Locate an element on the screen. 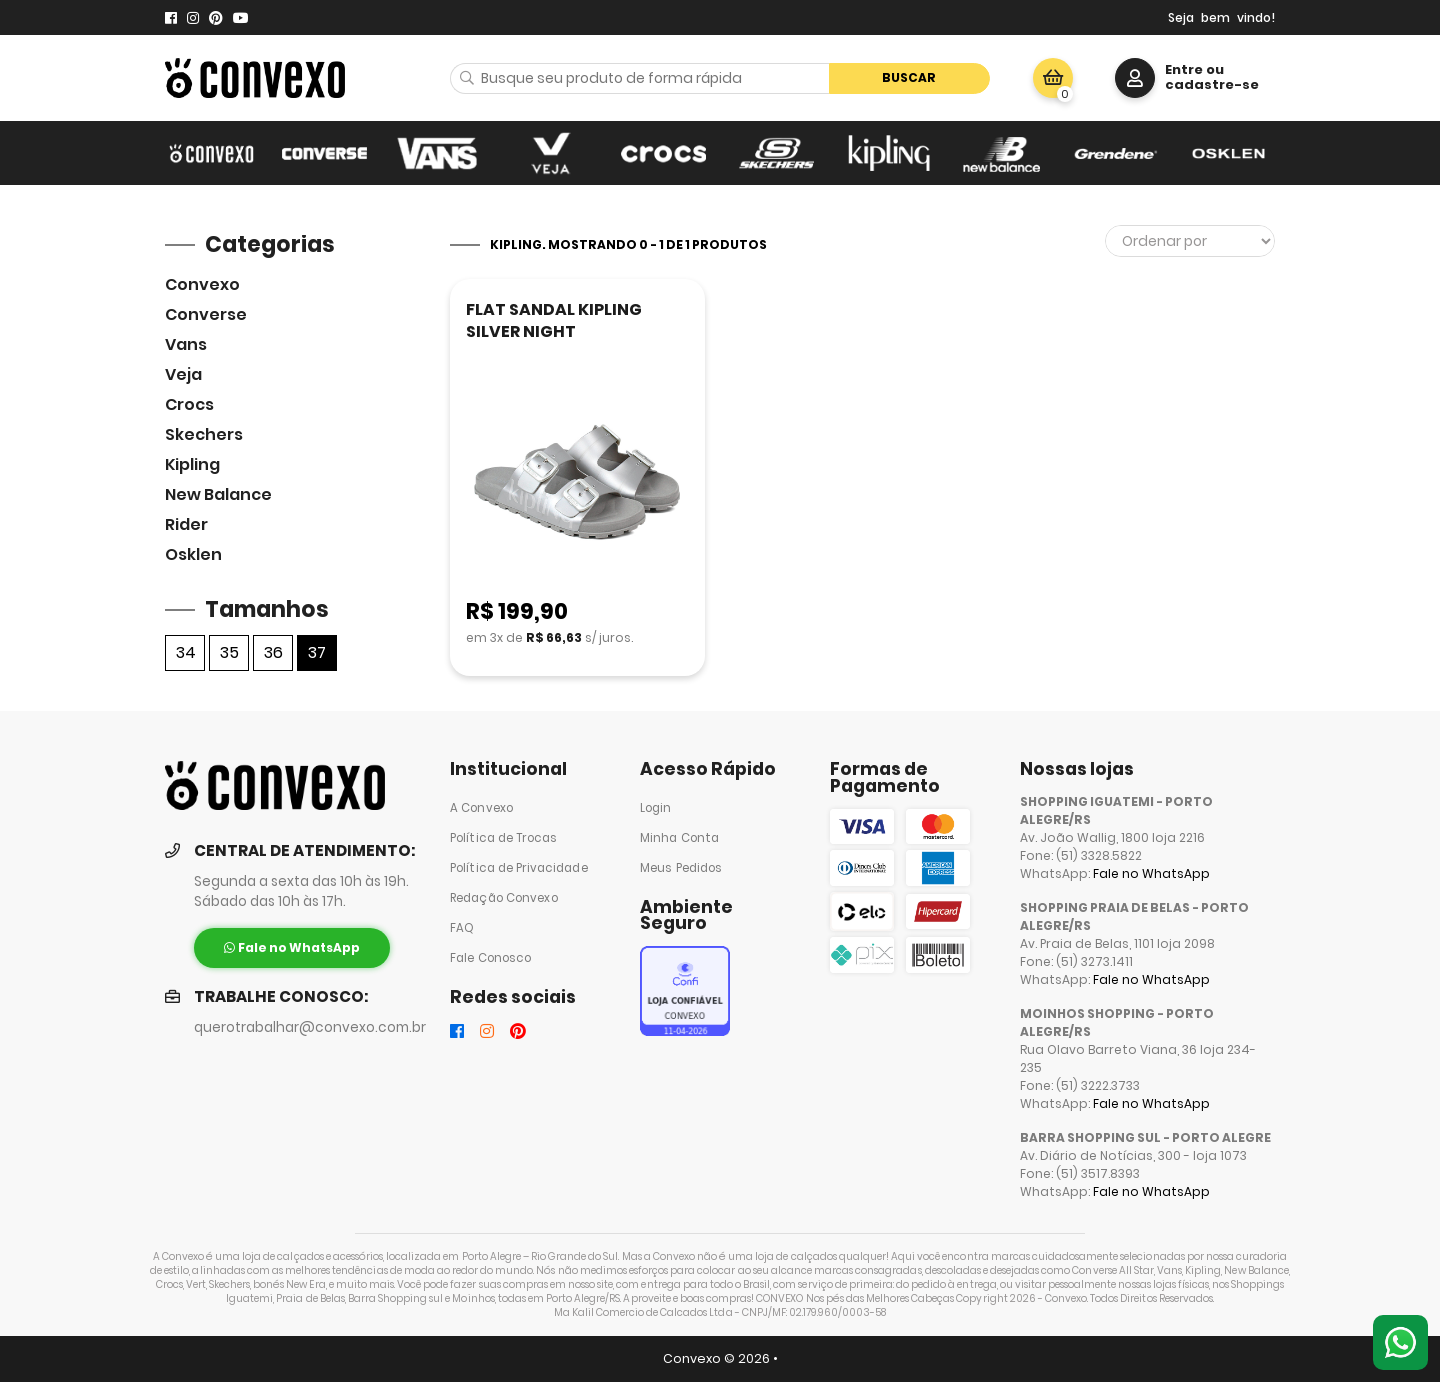 The height and width of the screenshot is (1382, 1440). Convexo is located at coordinates (202, 284).